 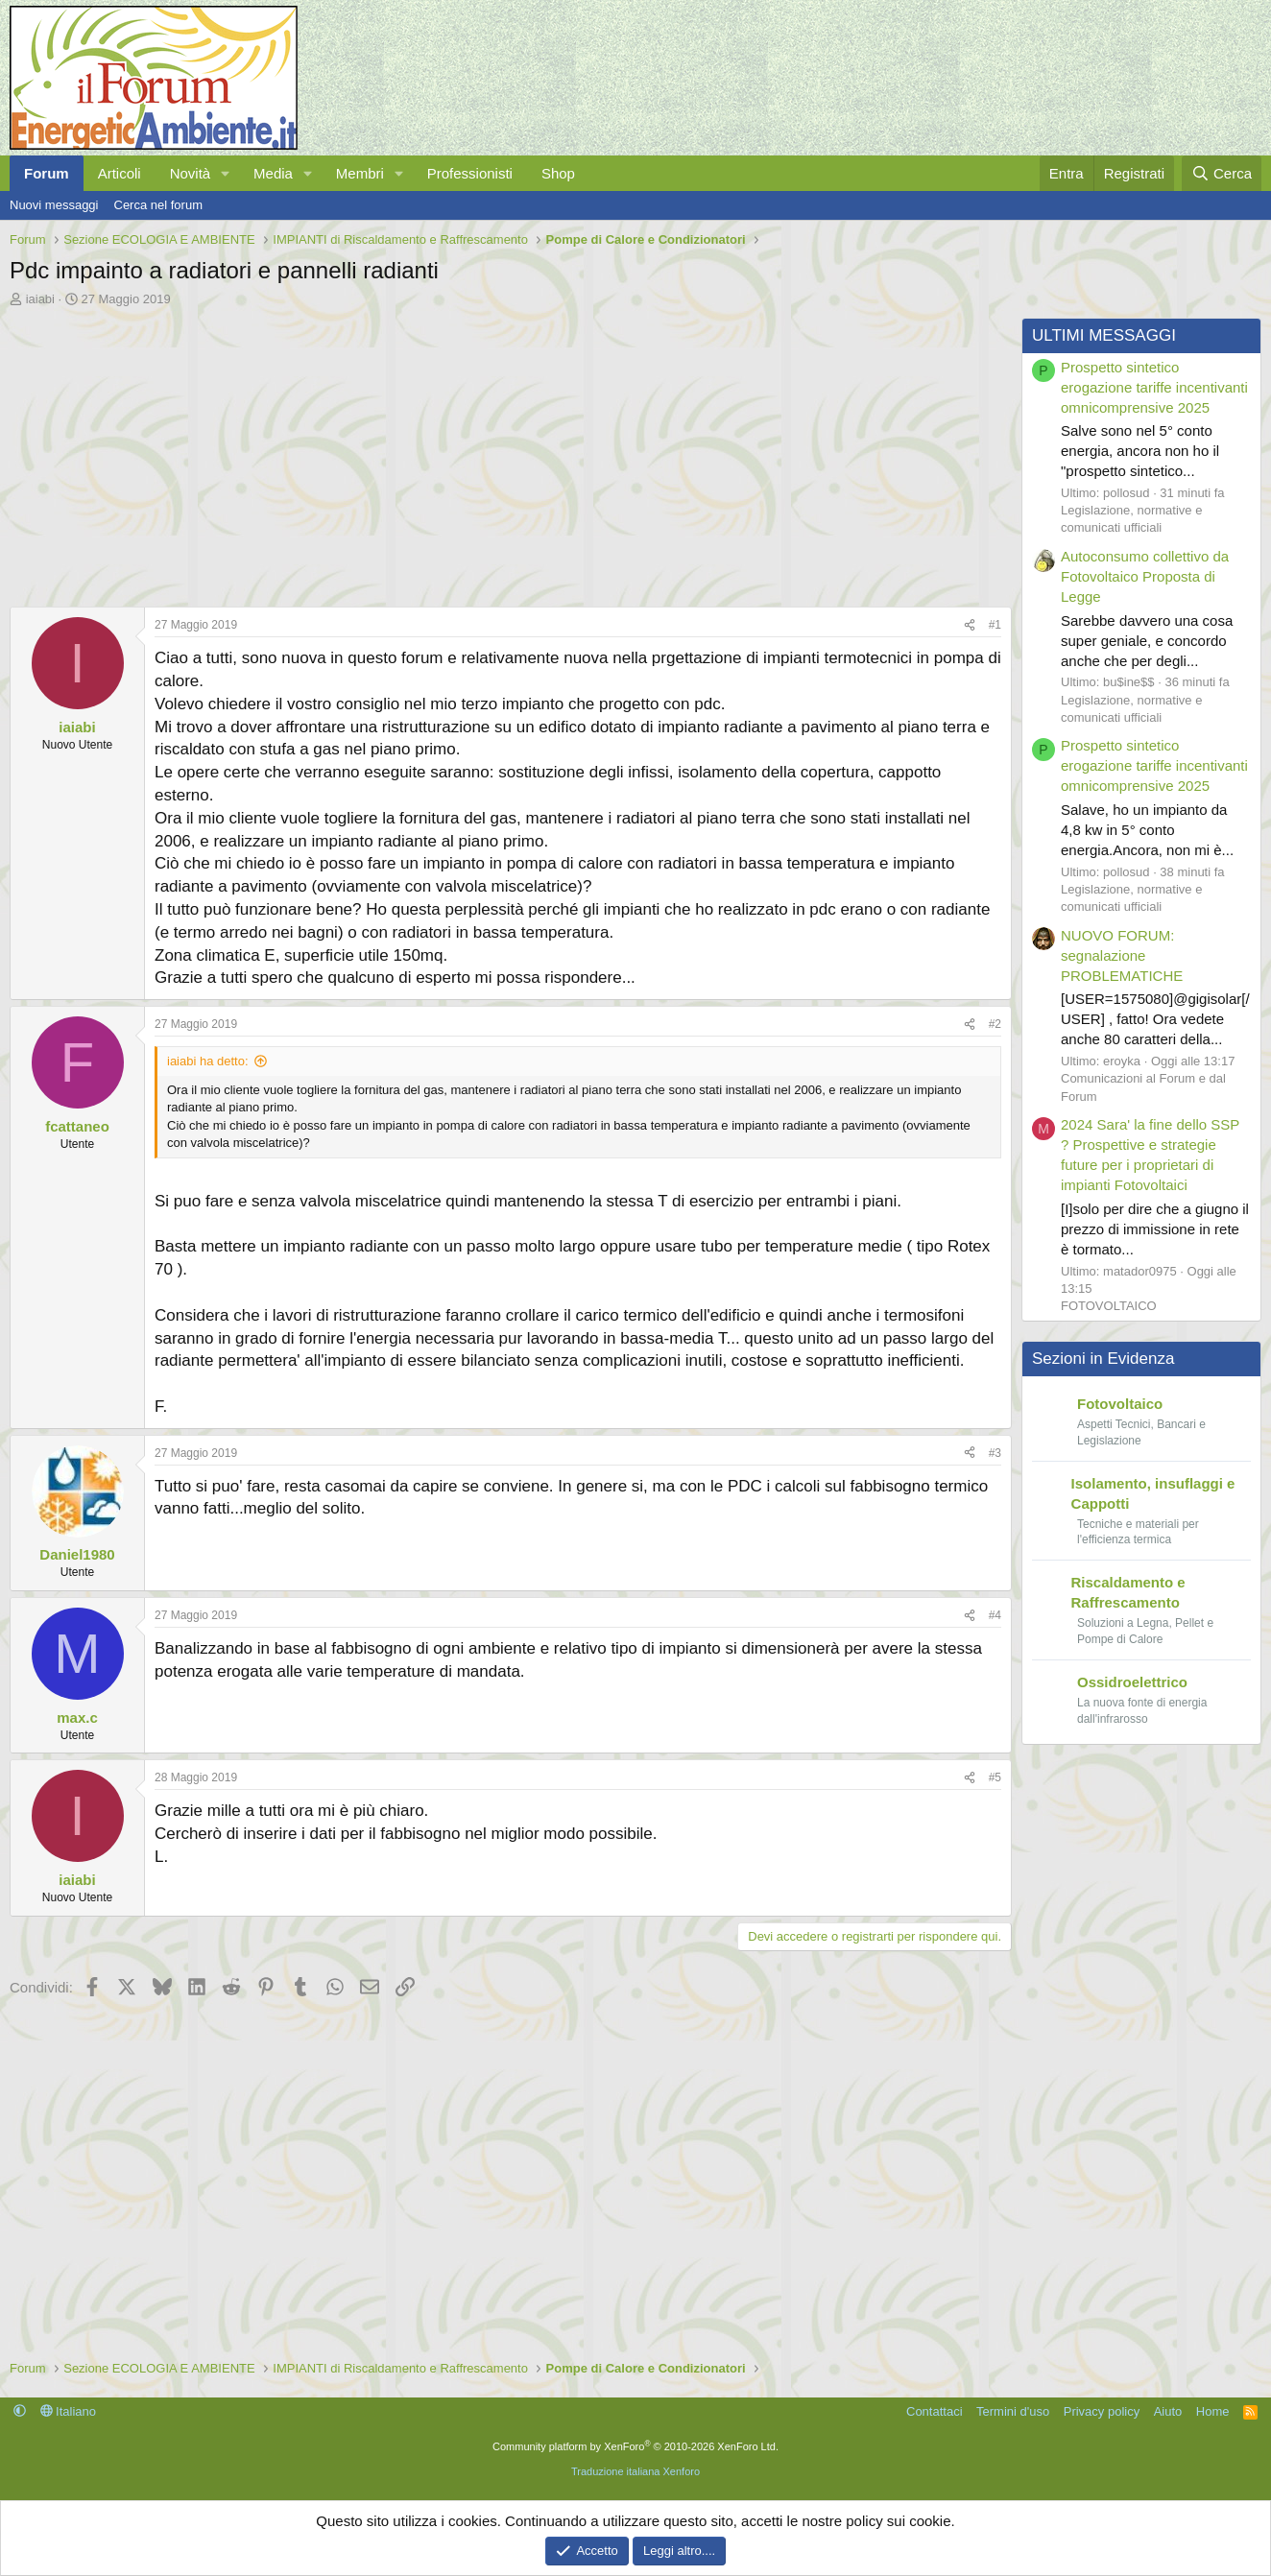 What do you see at coordinates (68, 2411) in the screenshot?
I see `Italiano` at bounding box center [68, 2411].